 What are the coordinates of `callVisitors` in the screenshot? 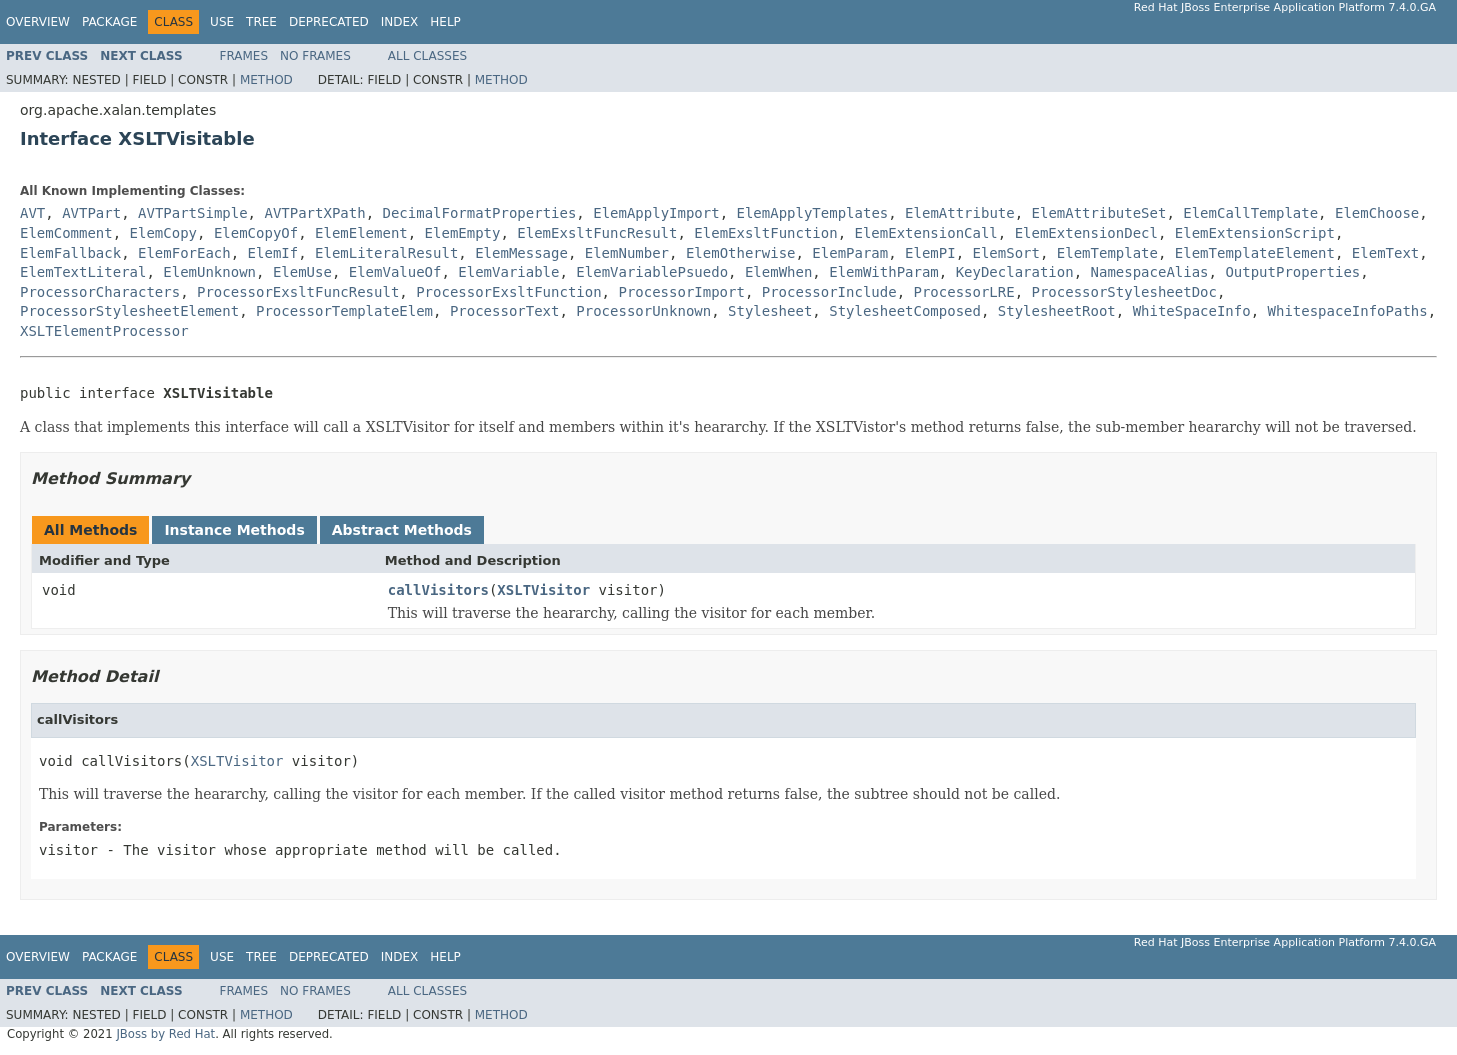 It's located at (438, 590).